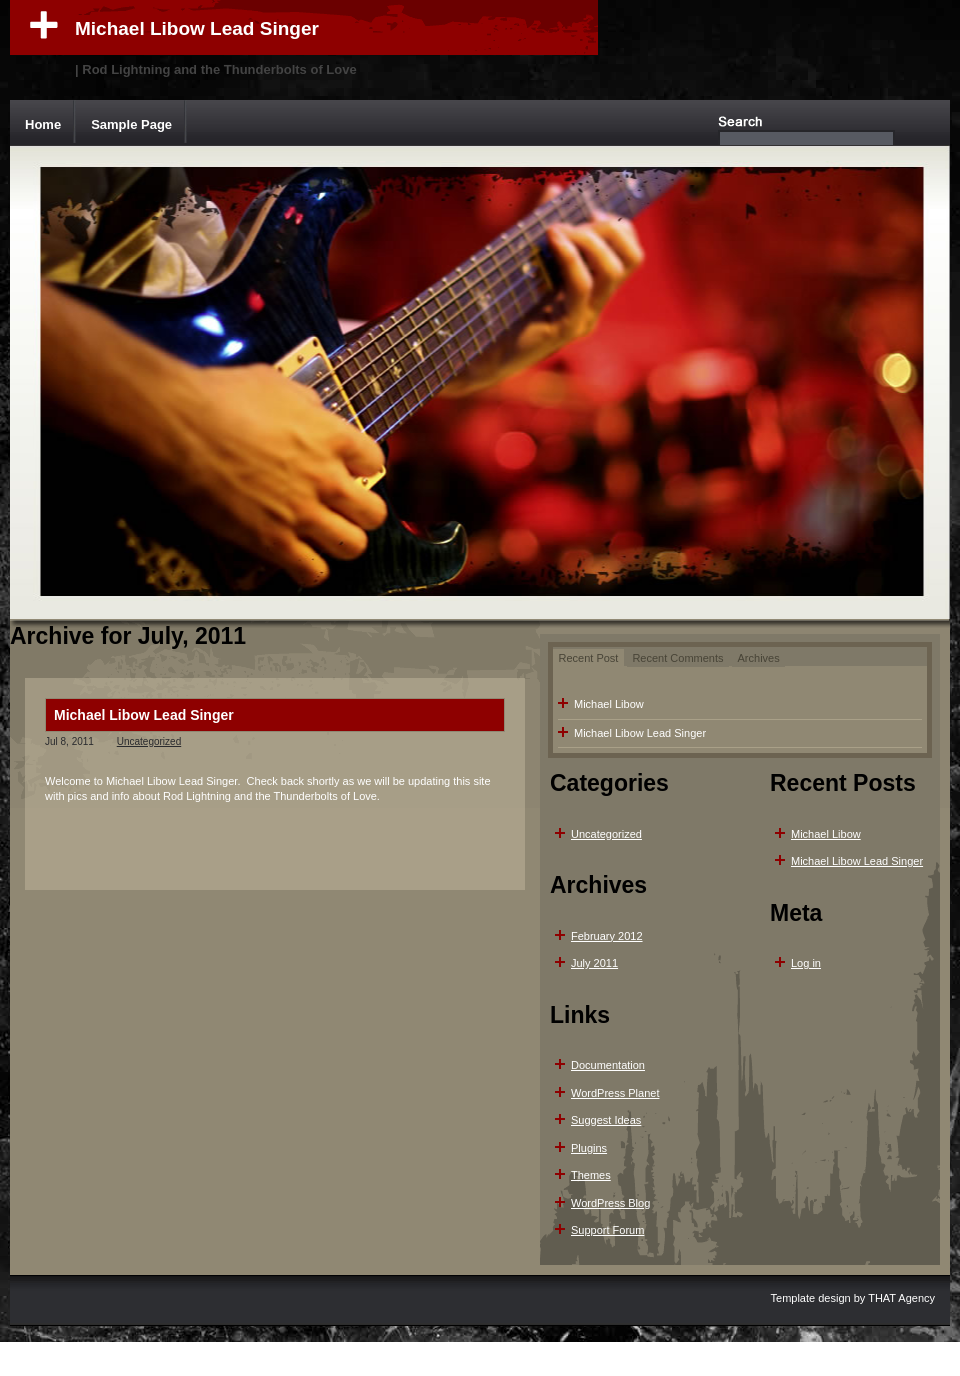 The height and width of the screenshot is (1376, 960). I want to click on WordPress Blog, so click(610, 1203).